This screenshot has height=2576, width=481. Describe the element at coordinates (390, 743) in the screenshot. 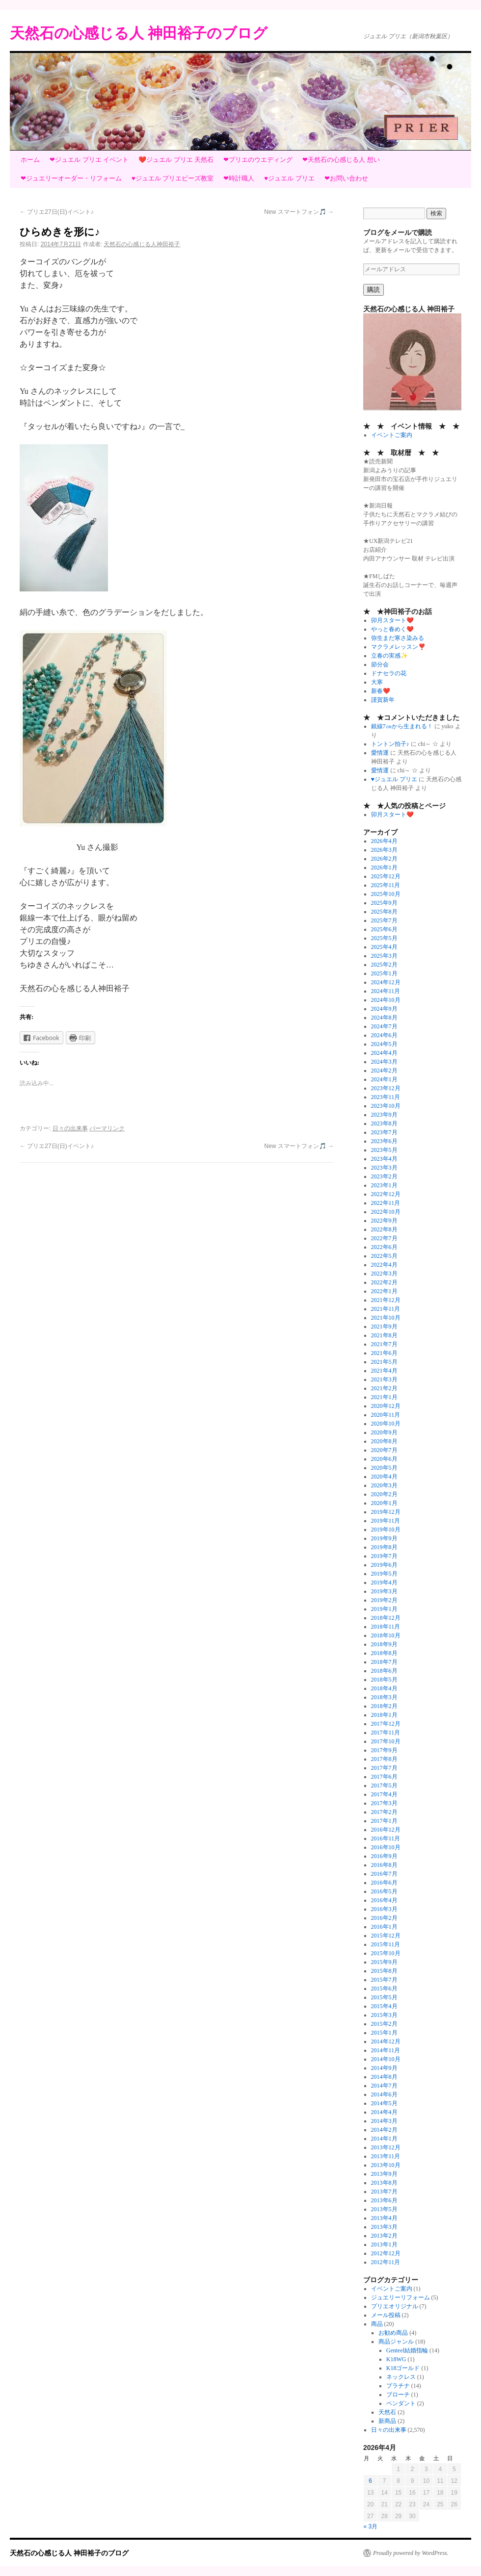

I see `トントン拍子♪` at that location.